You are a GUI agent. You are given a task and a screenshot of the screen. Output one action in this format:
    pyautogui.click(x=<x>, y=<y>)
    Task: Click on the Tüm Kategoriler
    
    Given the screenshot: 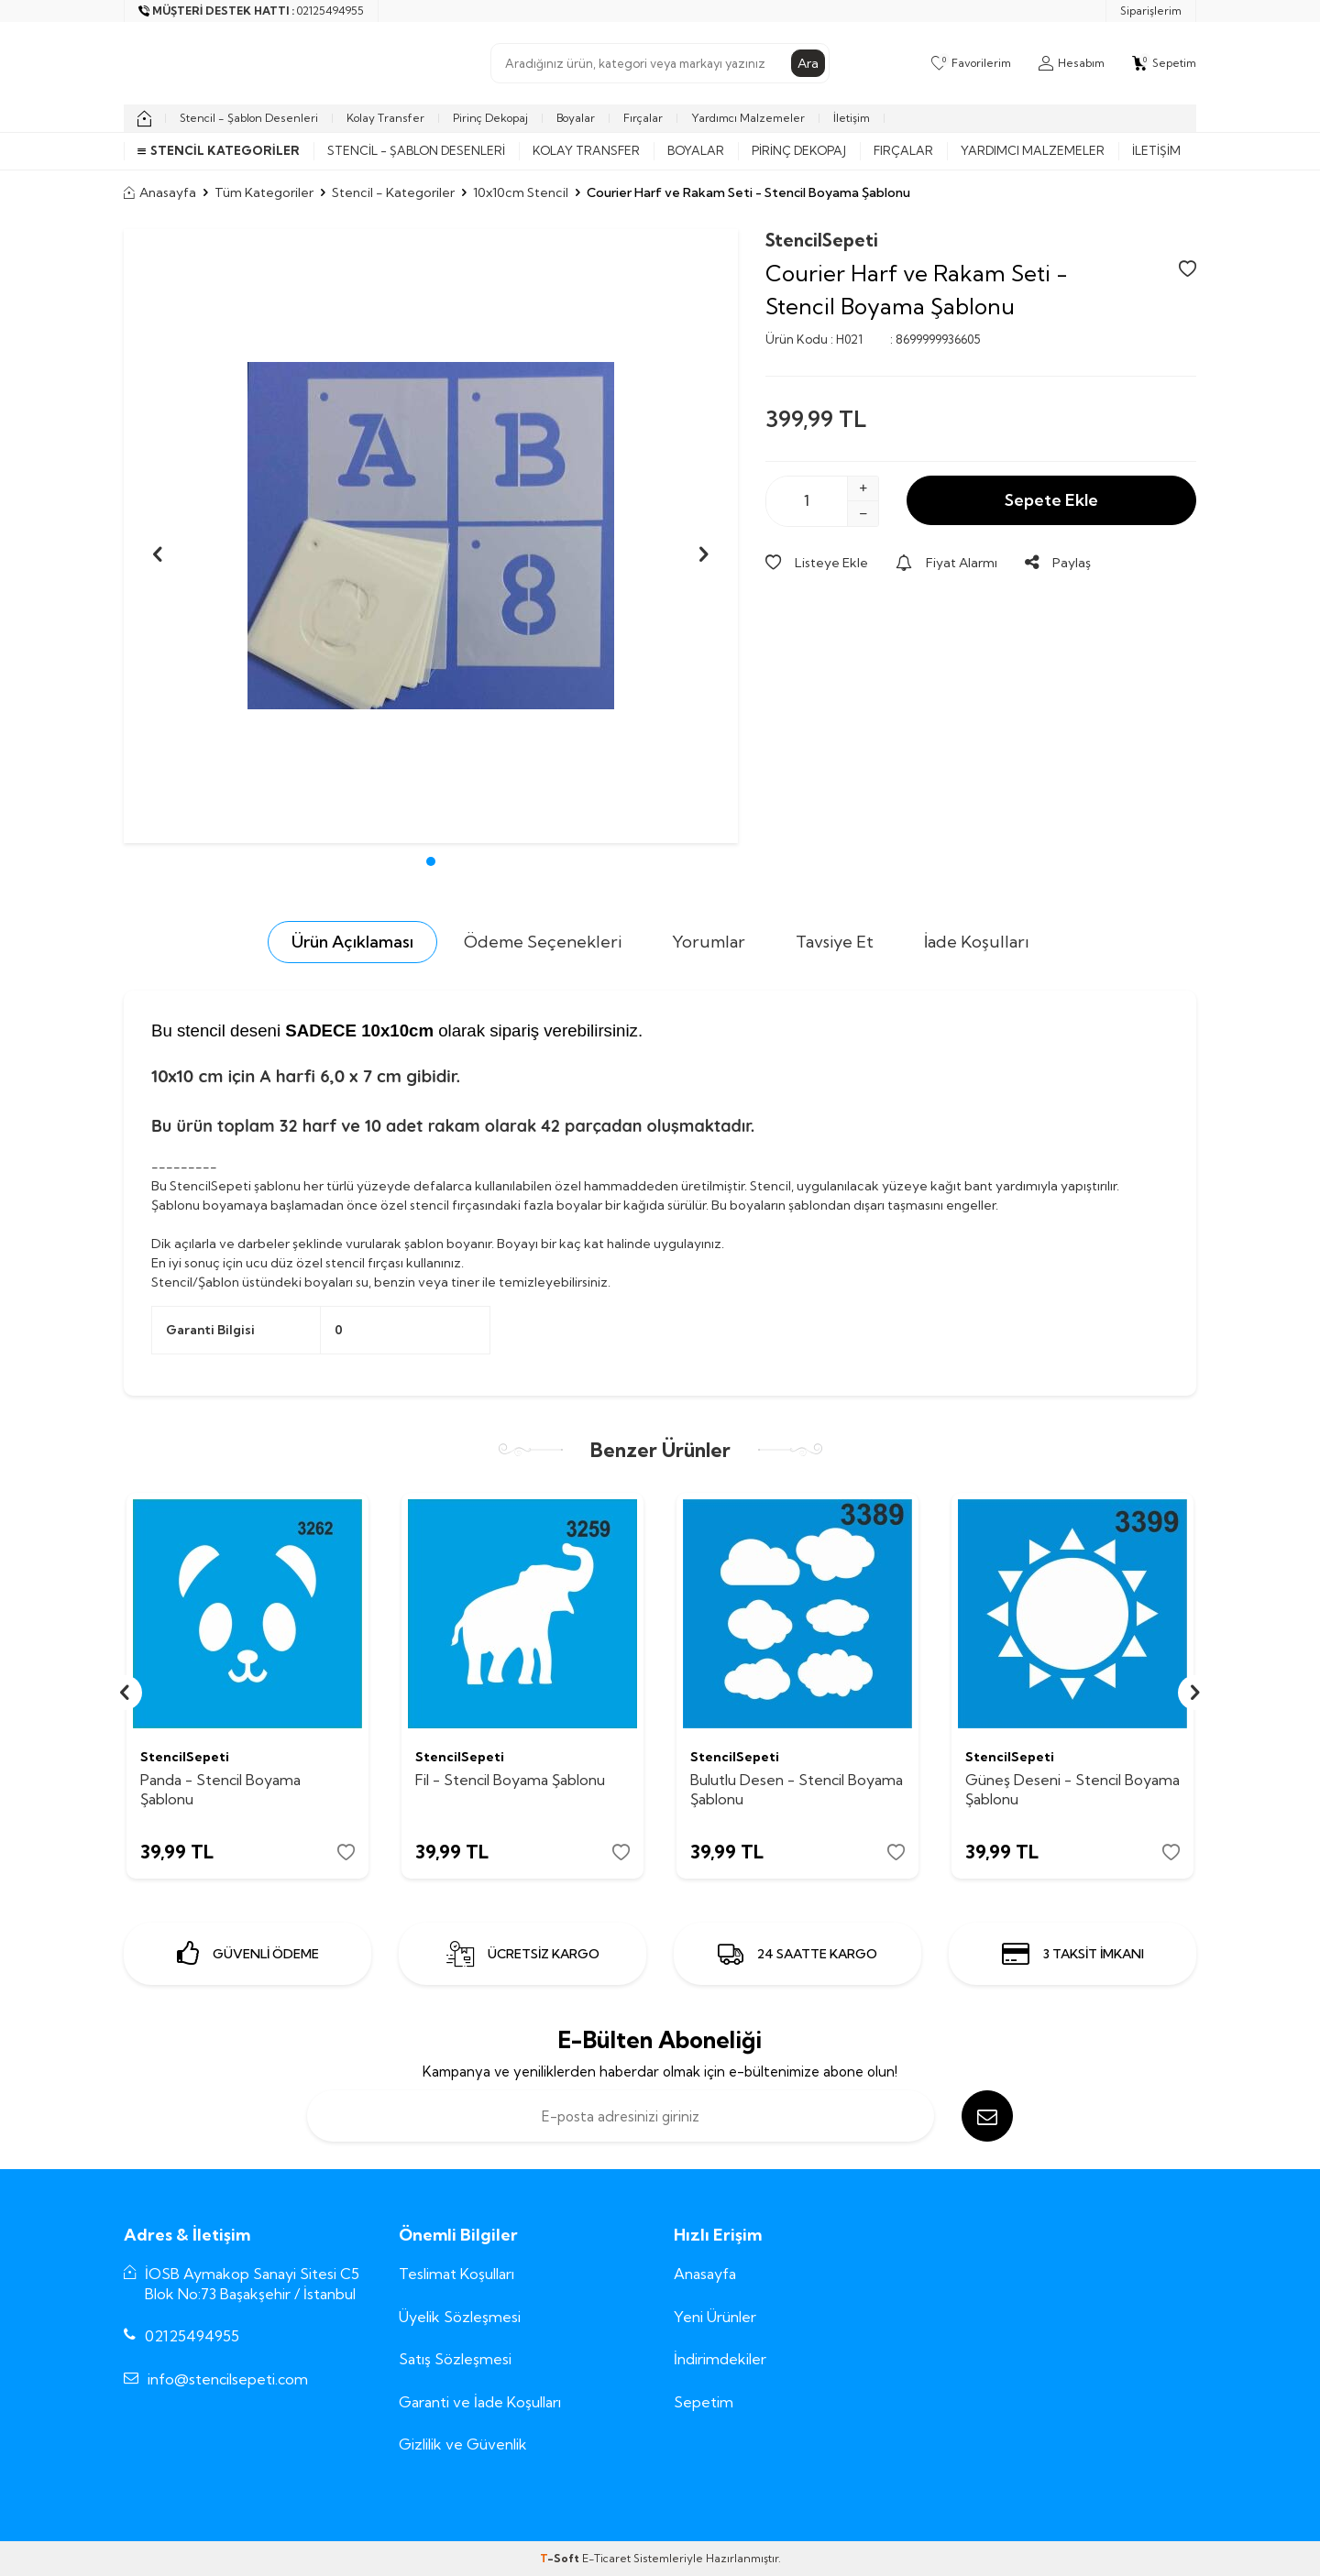 What is the action you would take?
    pyautogui.click(x=264, y=192)
    